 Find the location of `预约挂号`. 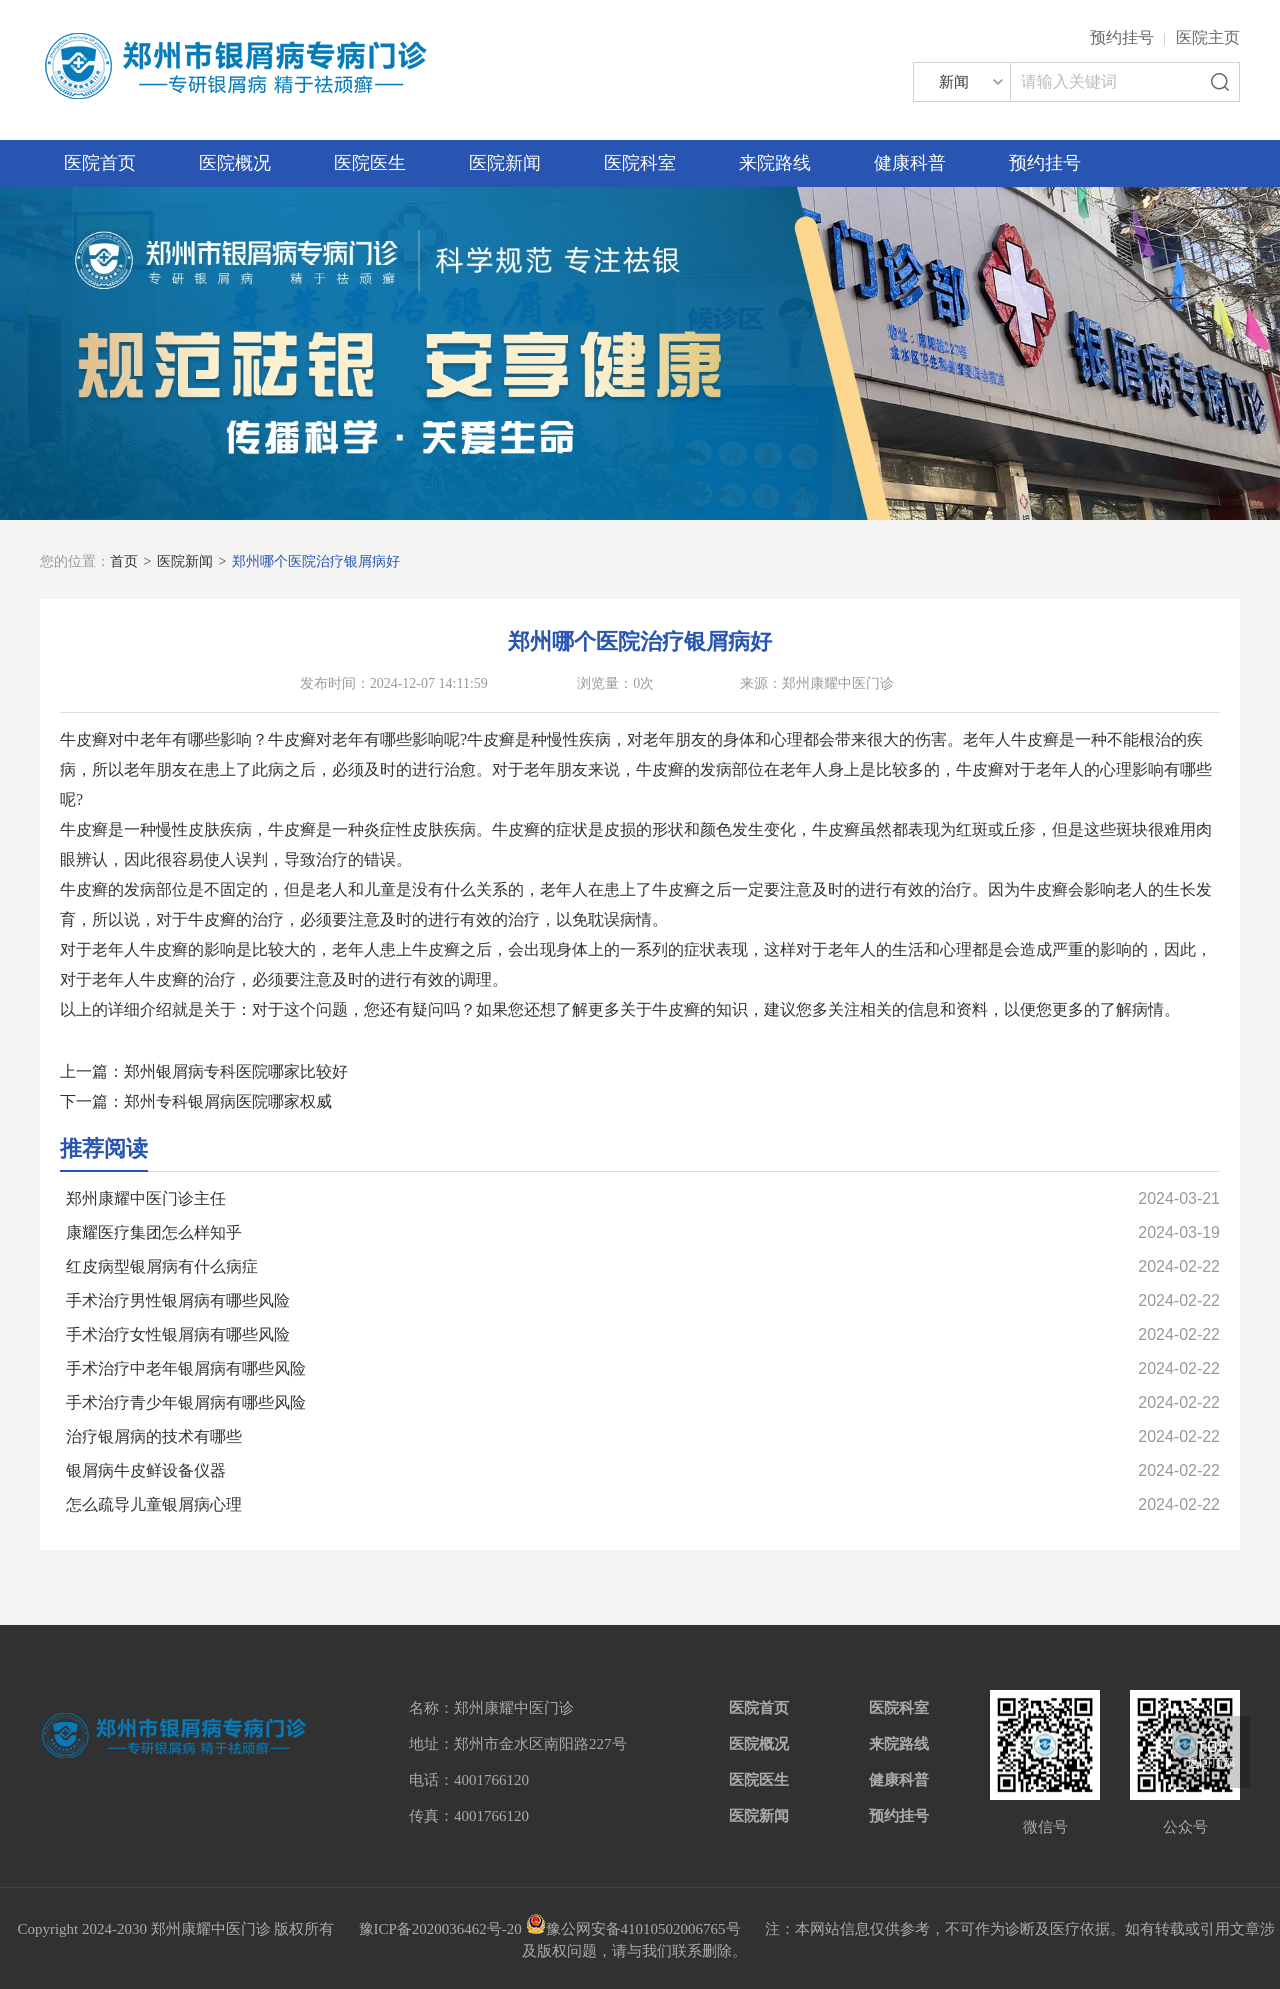

预约挂号 is located at coordinates (1122, 37).